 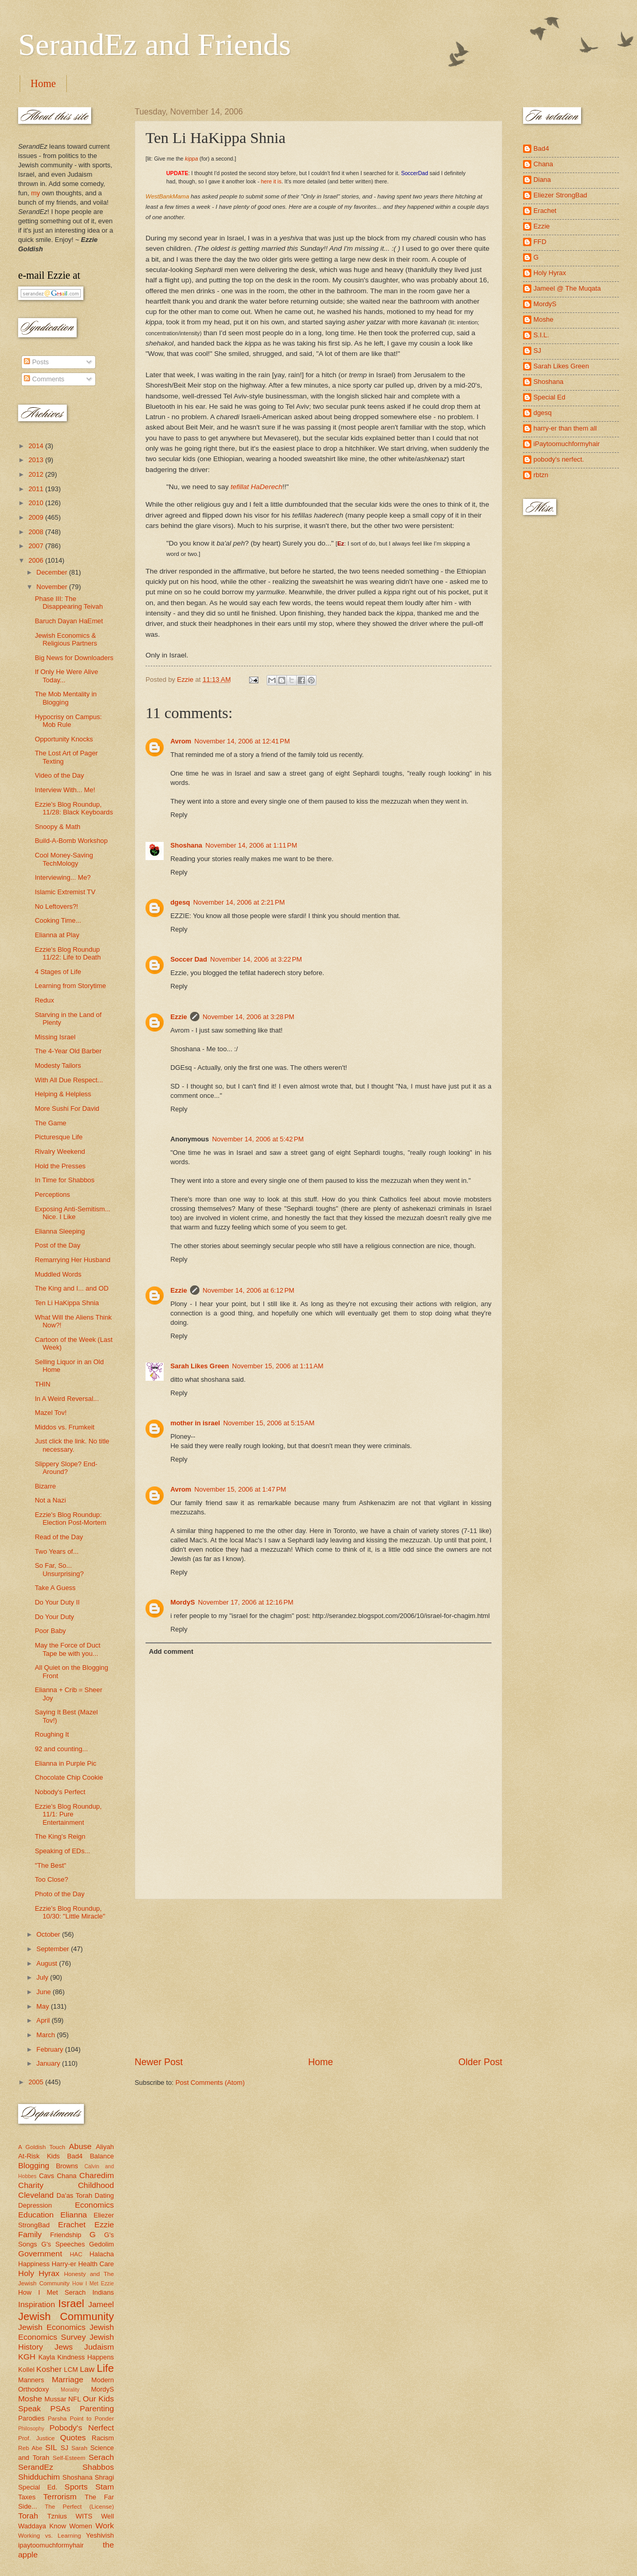 I want to click on May the Force of Duct Tape be with you..., so click(x=67, y=1649).